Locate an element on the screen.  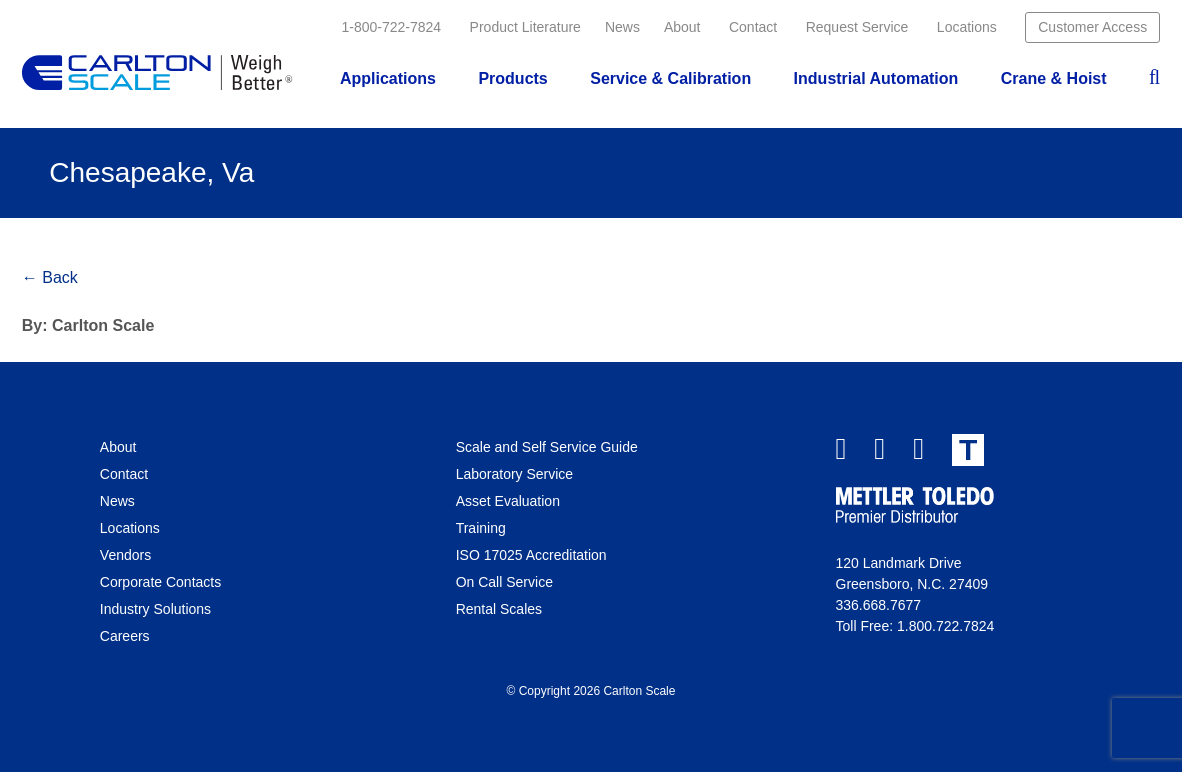
Product Literature is located at coordinates (525, 27).